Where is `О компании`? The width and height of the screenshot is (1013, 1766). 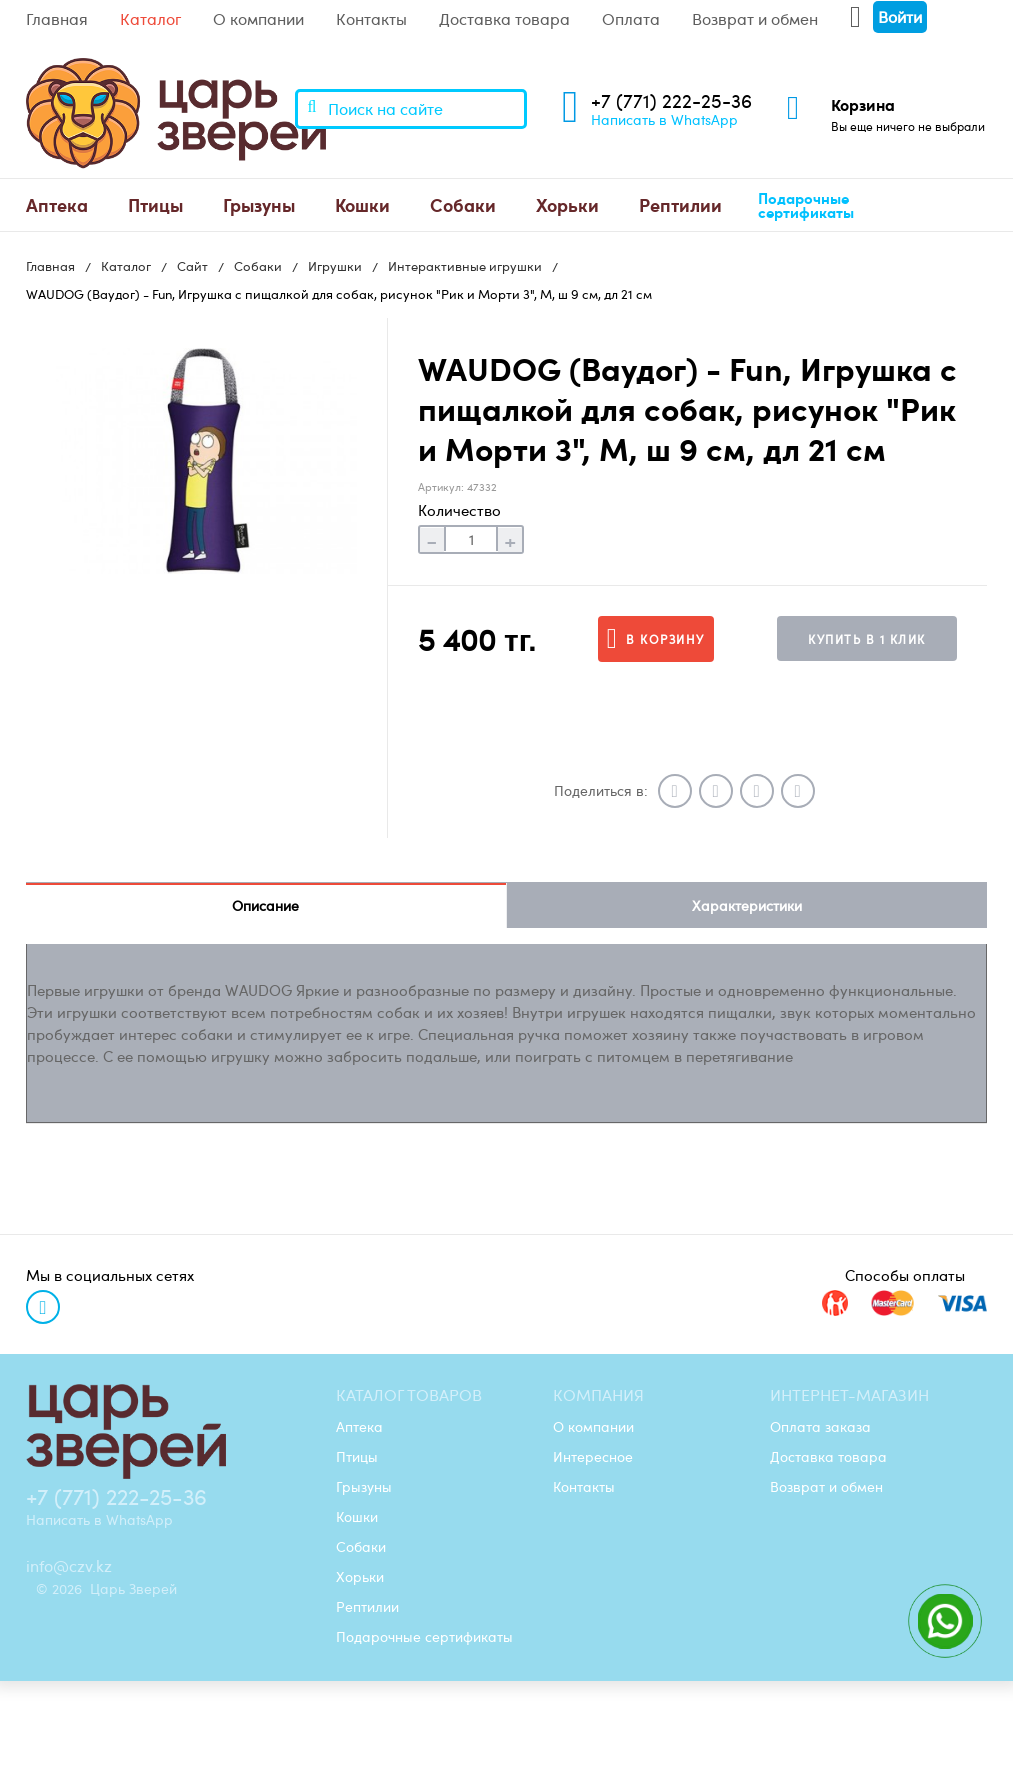 О компании is located at coordinates (258, 19).